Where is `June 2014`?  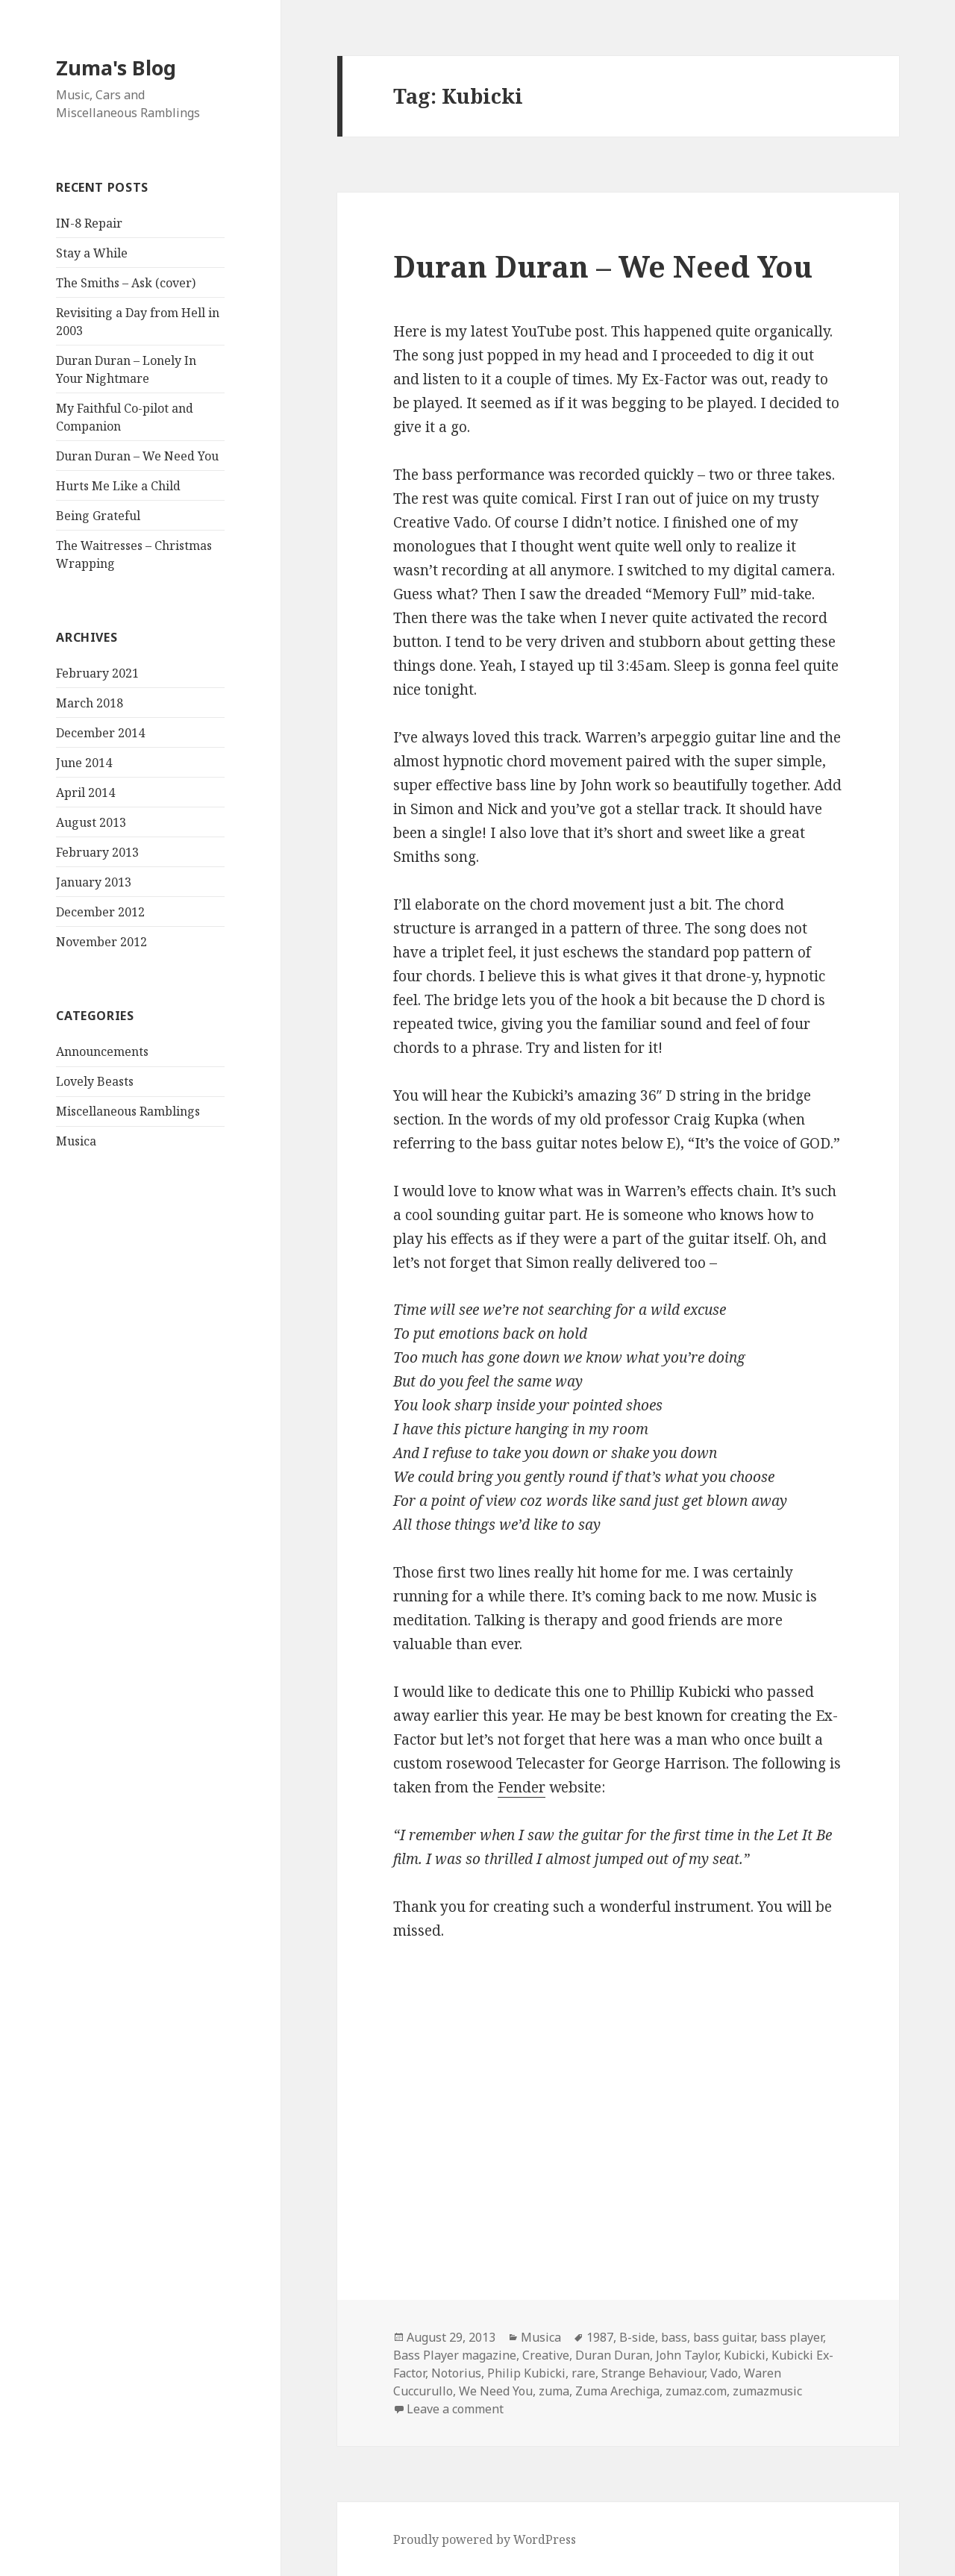 June 2014 is located at coordinates (84, 762).